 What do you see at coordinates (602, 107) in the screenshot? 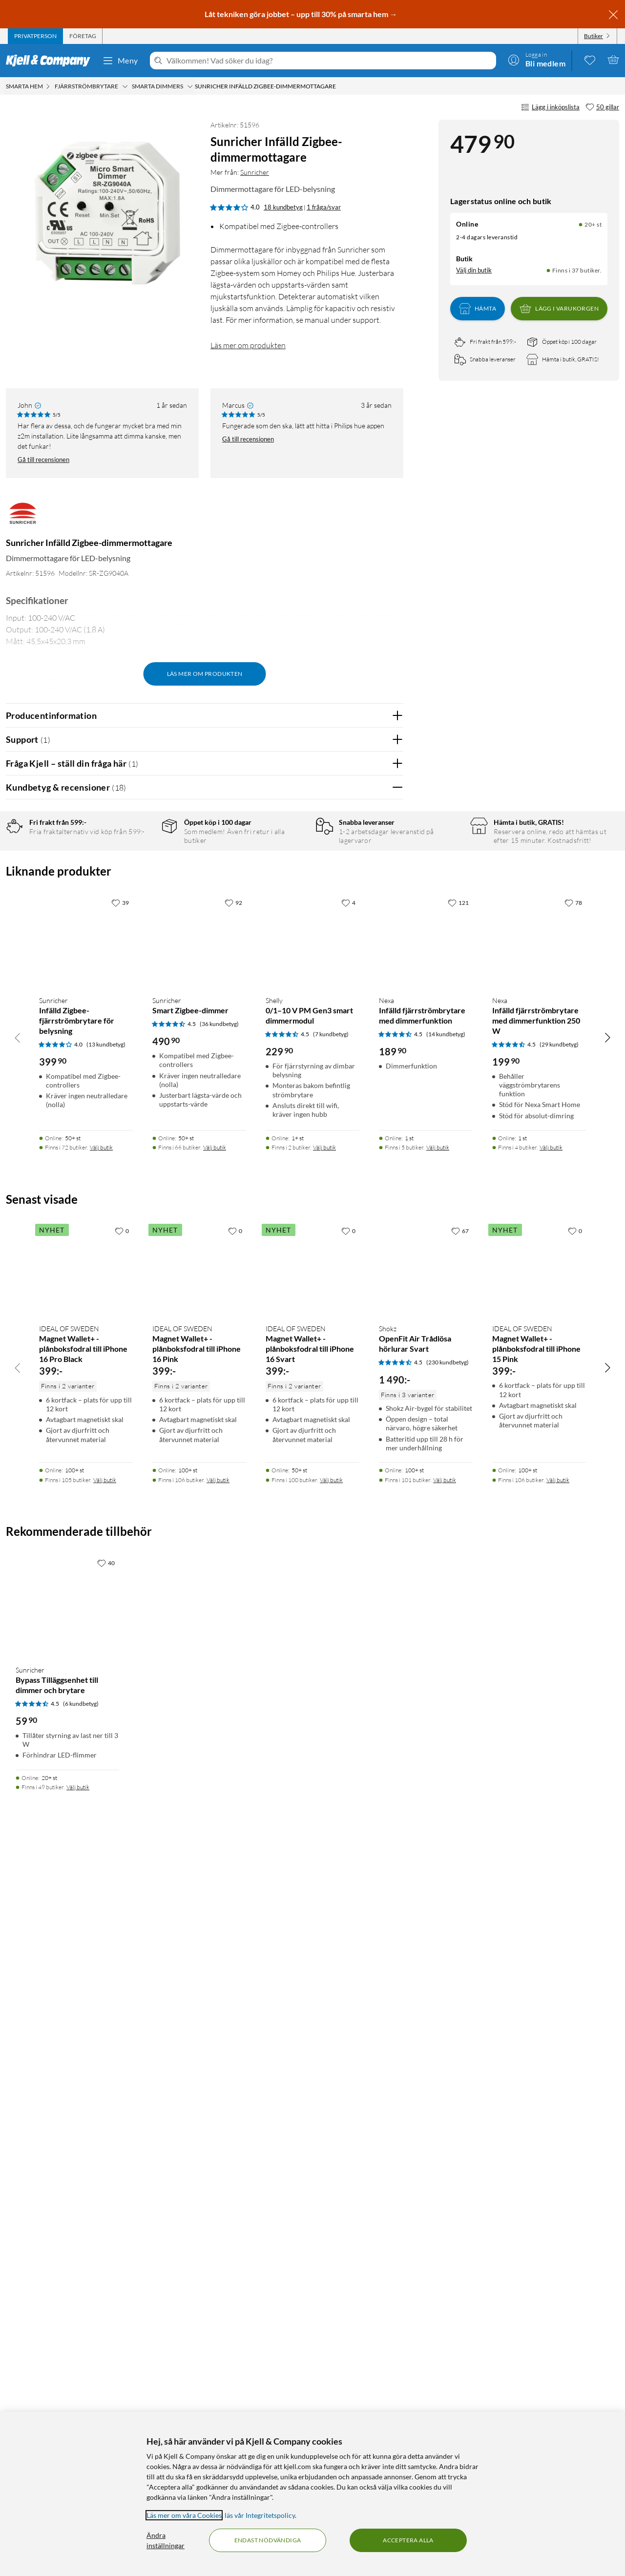
I see `[50 gillar]` at bounding box center [602, 107].